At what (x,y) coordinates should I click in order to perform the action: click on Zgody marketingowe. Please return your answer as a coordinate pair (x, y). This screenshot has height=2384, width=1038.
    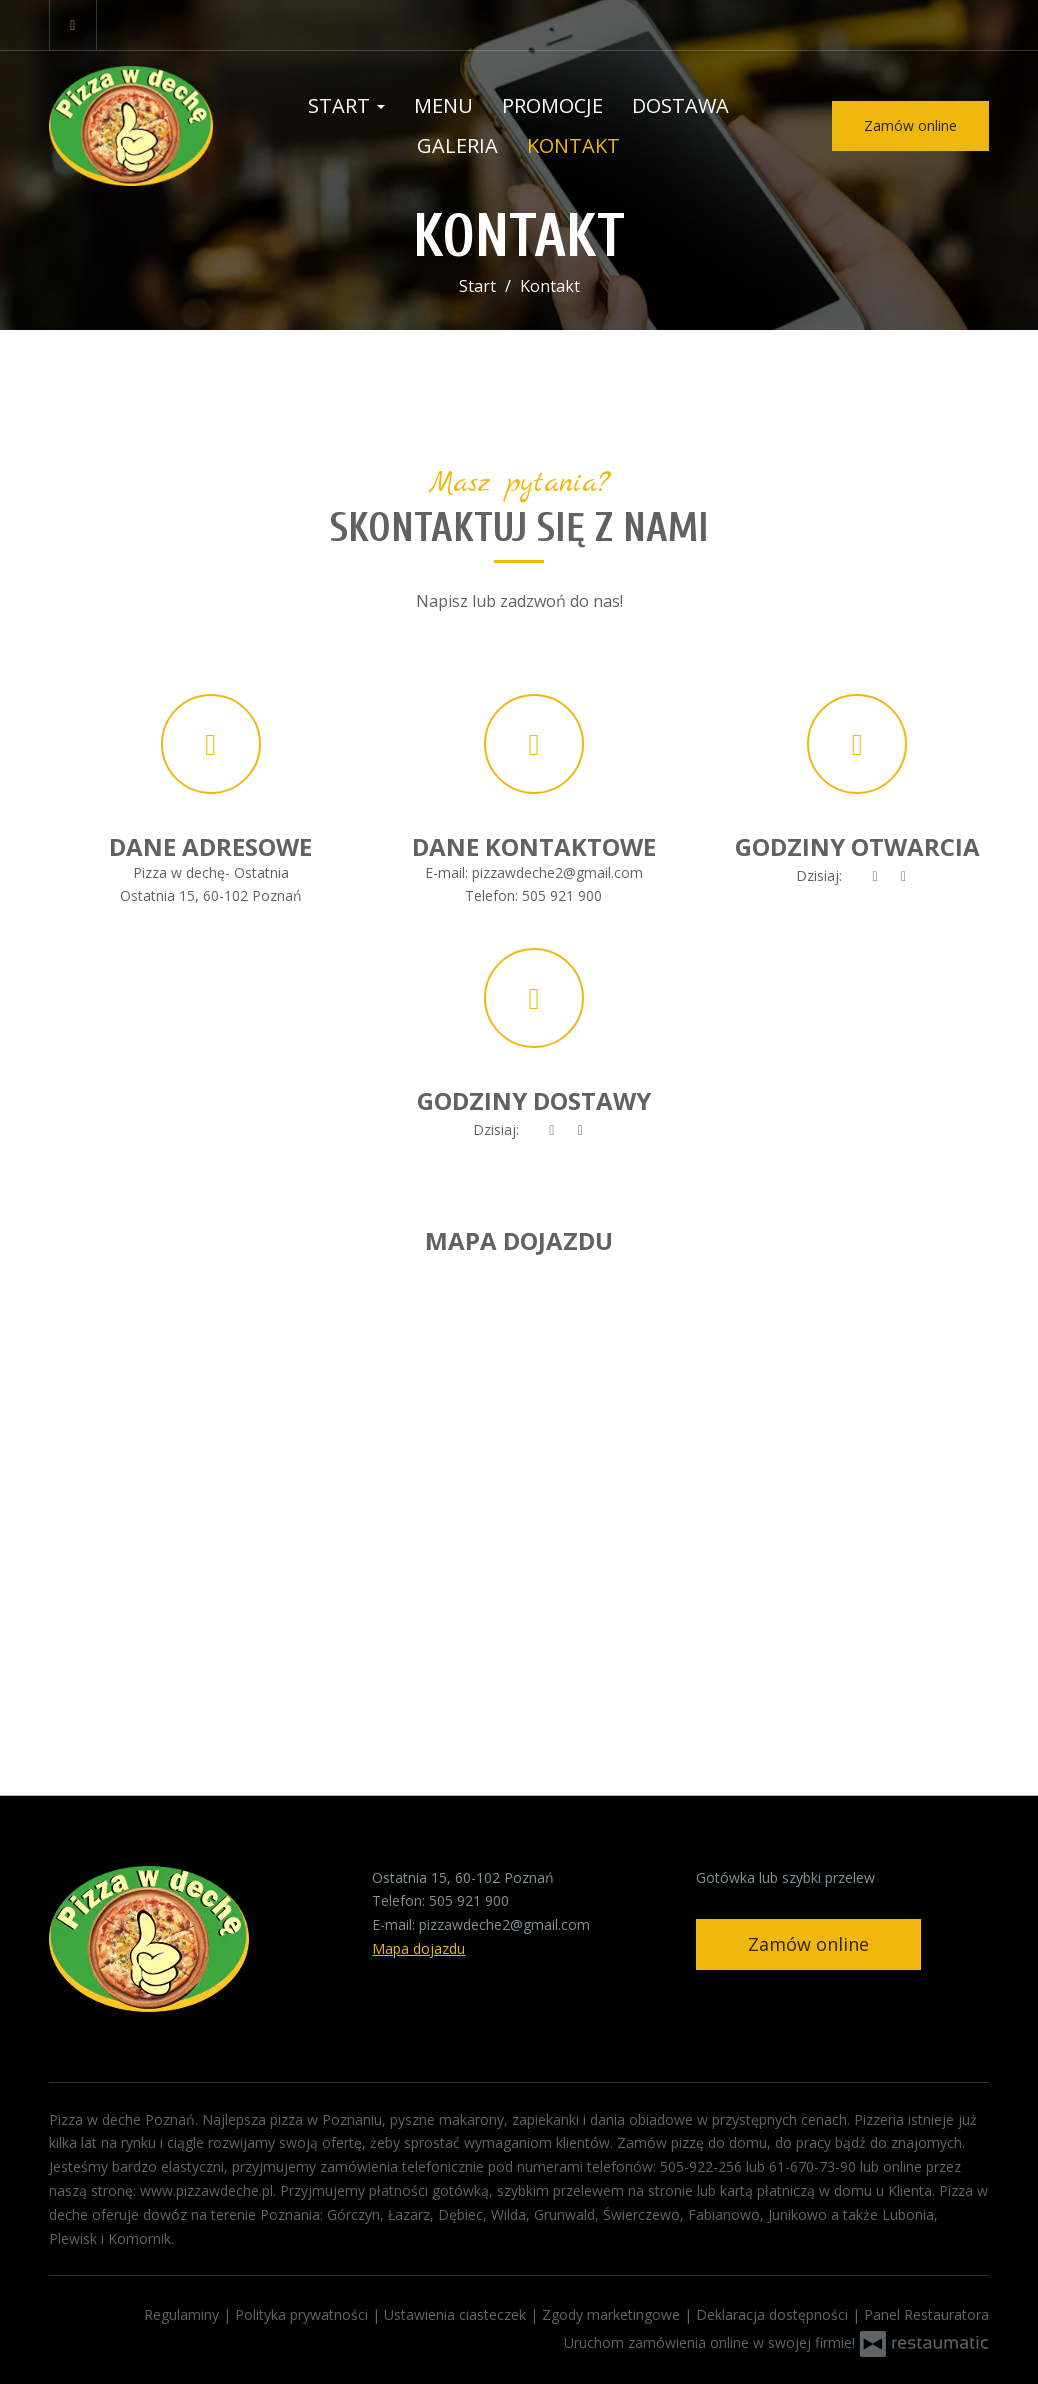
    Looking at the image, I should click on (613, 2314).